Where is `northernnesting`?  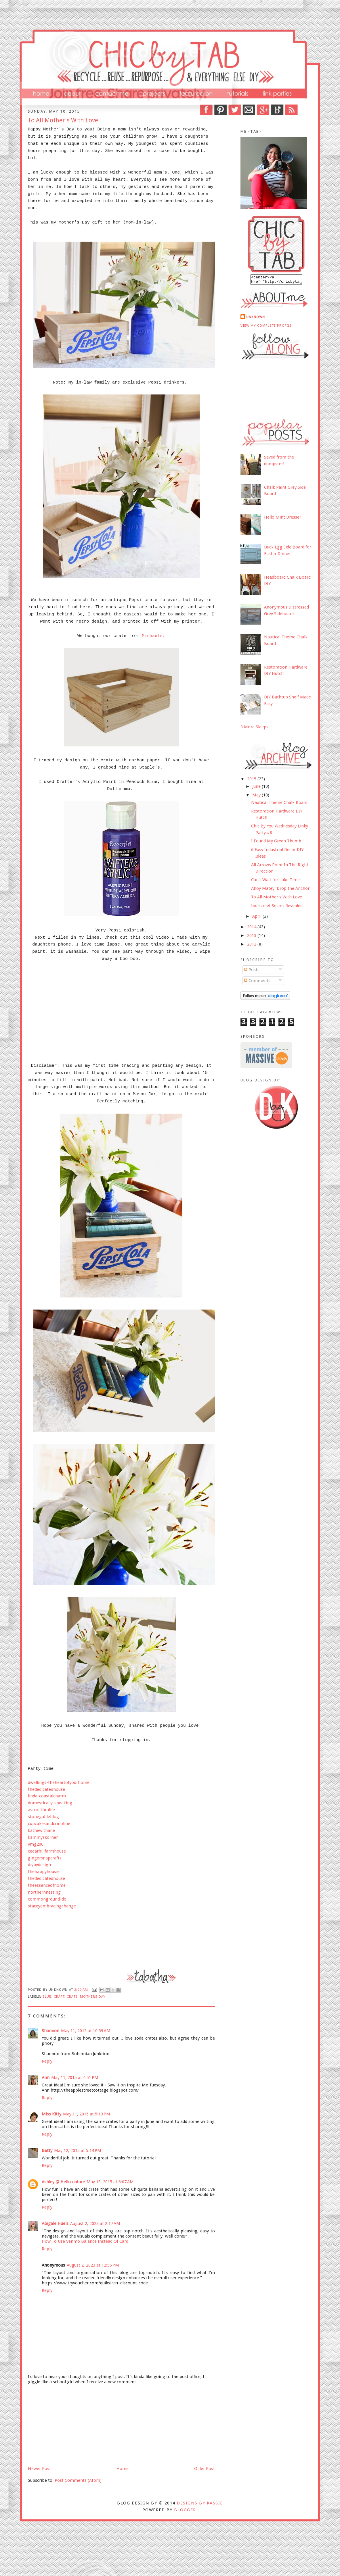 northernnesting is located at coordinates (44, 1892).